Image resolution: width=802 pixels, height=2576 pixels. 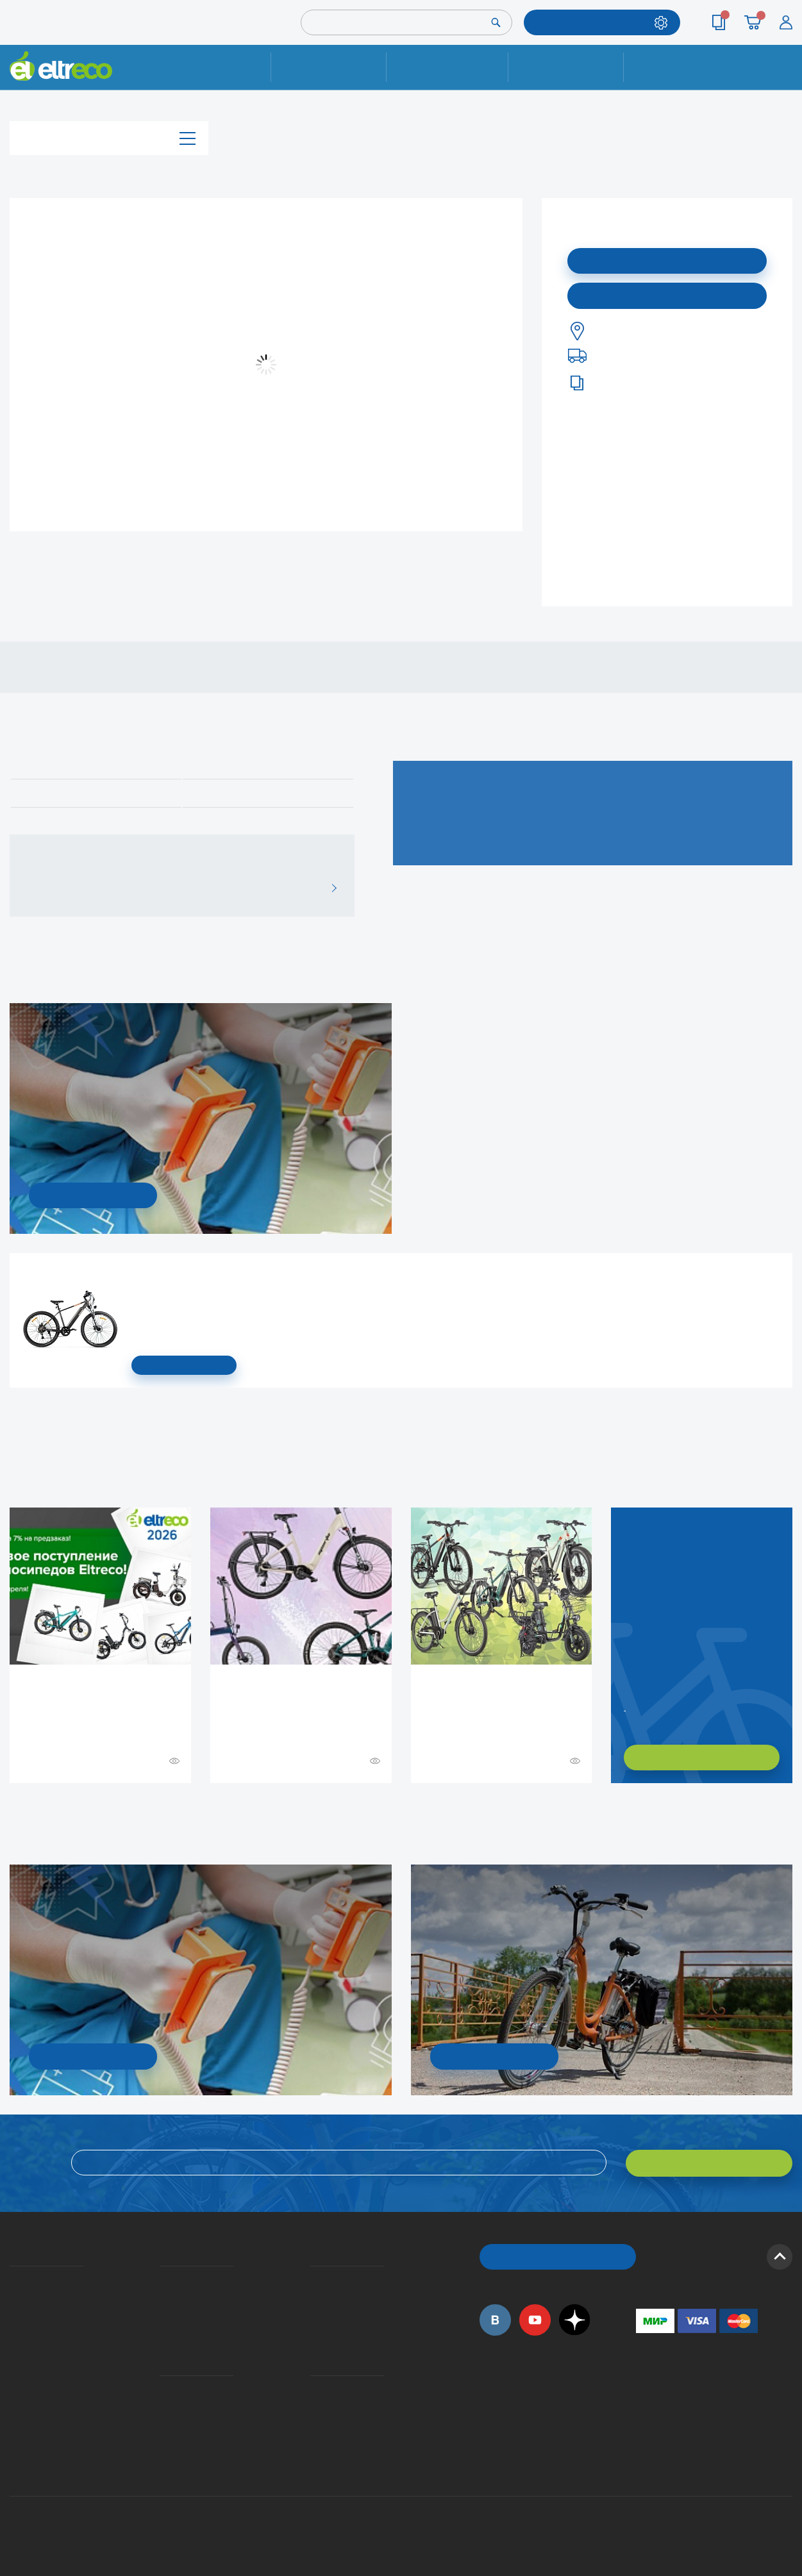 I want to click on Контакты, so click(x=681, y=67).